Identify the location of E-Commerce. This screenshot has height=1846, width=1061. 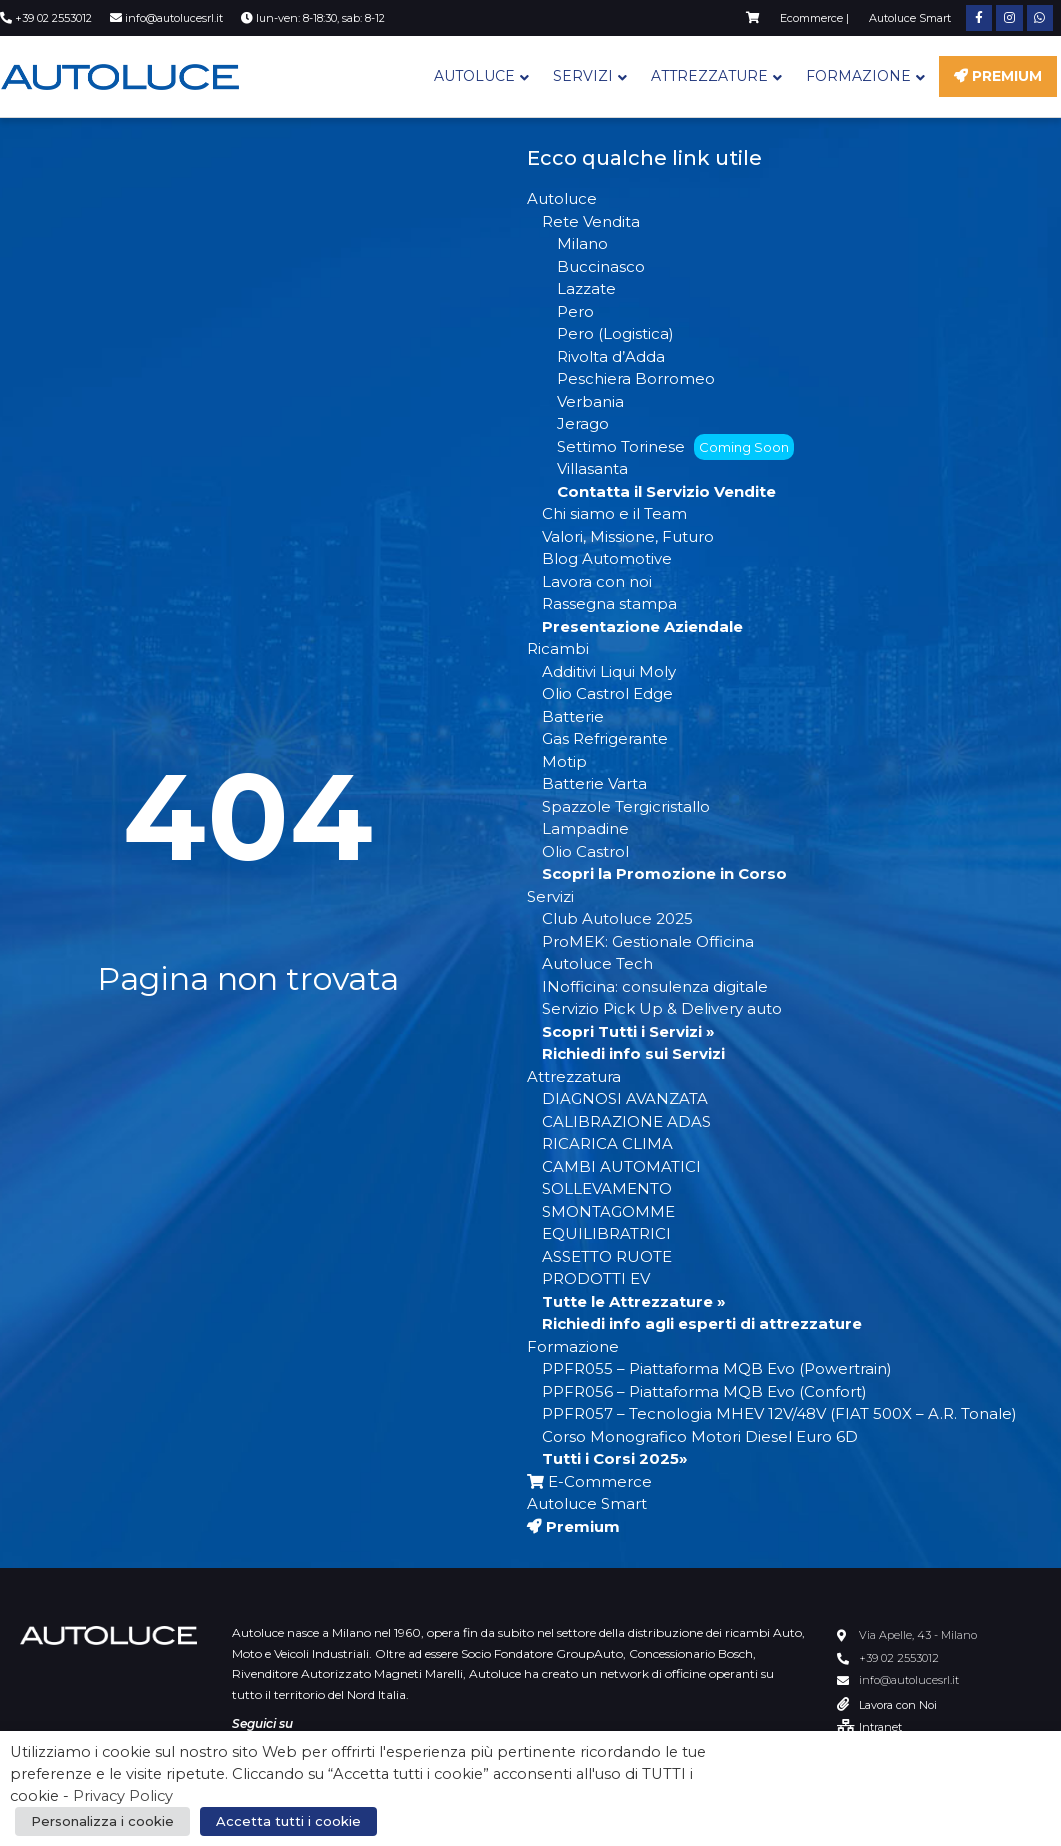
(589, 1481).